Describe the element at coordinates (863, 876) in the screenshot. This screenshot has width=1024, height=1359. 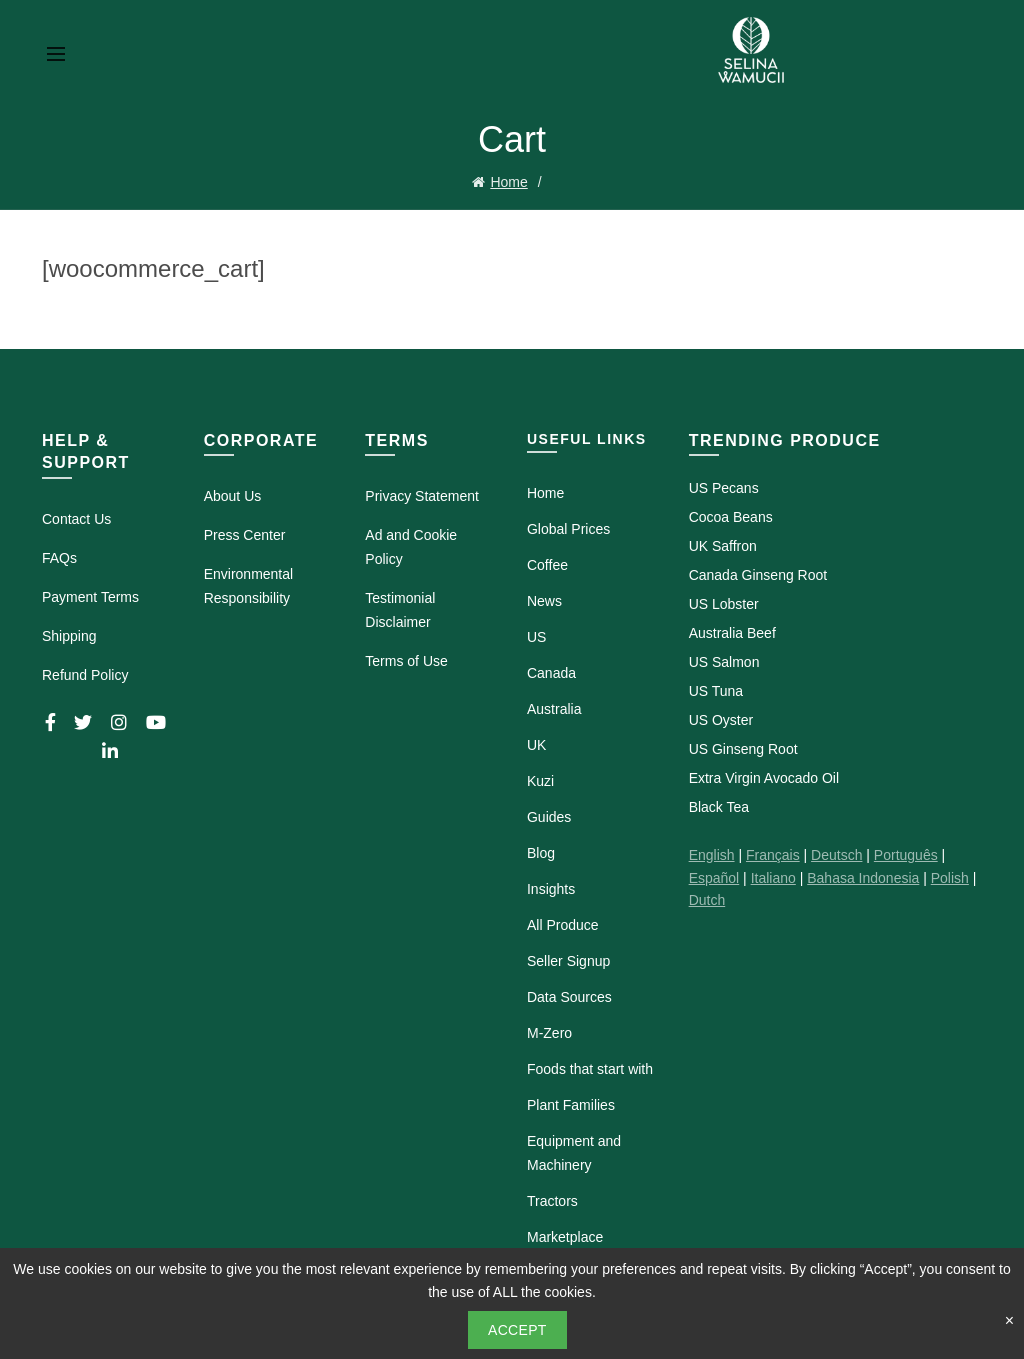
I see `Bahasa Indonesia` at that location.